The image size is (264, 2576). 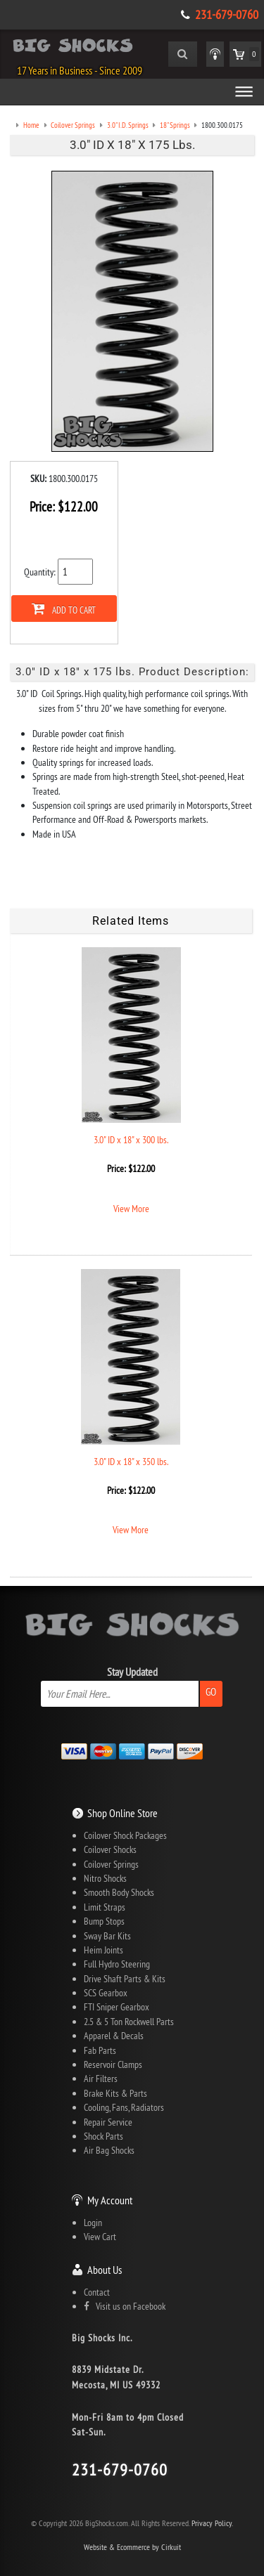 What do you see at coordinates (124, 1978) in the screenshot?
I see `Drive Shaft Parts & Kits` at bounding box center [124, 1978].